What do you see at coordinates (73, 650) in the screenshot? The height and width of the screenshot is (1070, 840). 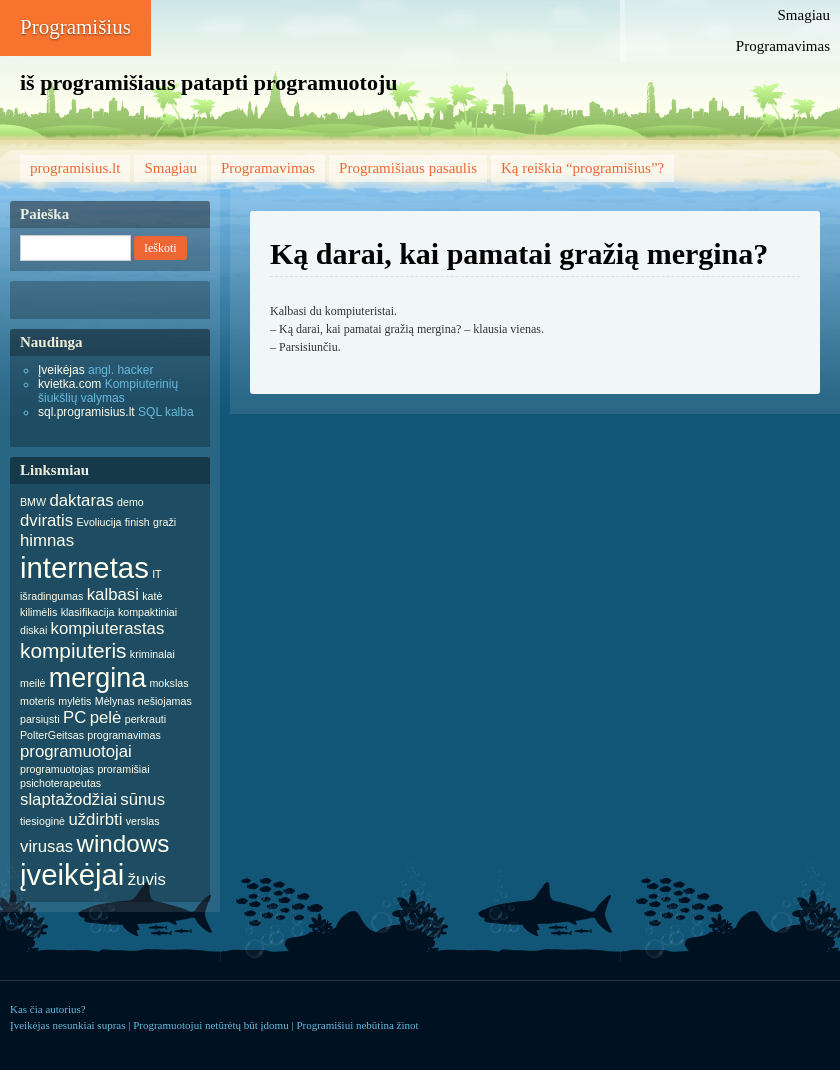 I see `kompiuteris [kompiuteris (3 items)]` at bounding box center [73, 650].